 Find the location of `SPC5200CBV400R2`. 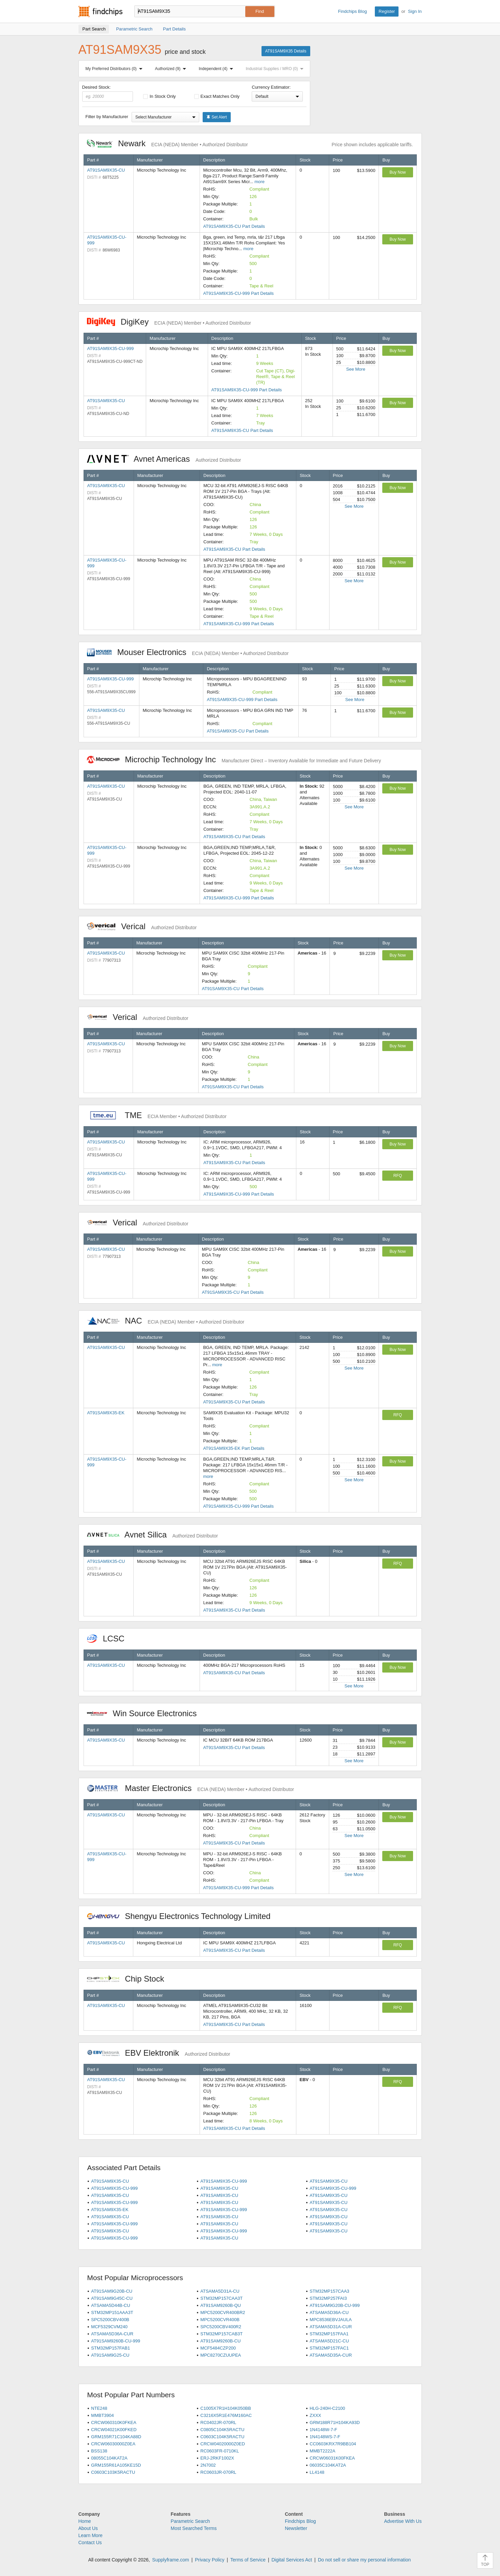

SPC5200CBV400R2 is located at coordinates (220, 2326).